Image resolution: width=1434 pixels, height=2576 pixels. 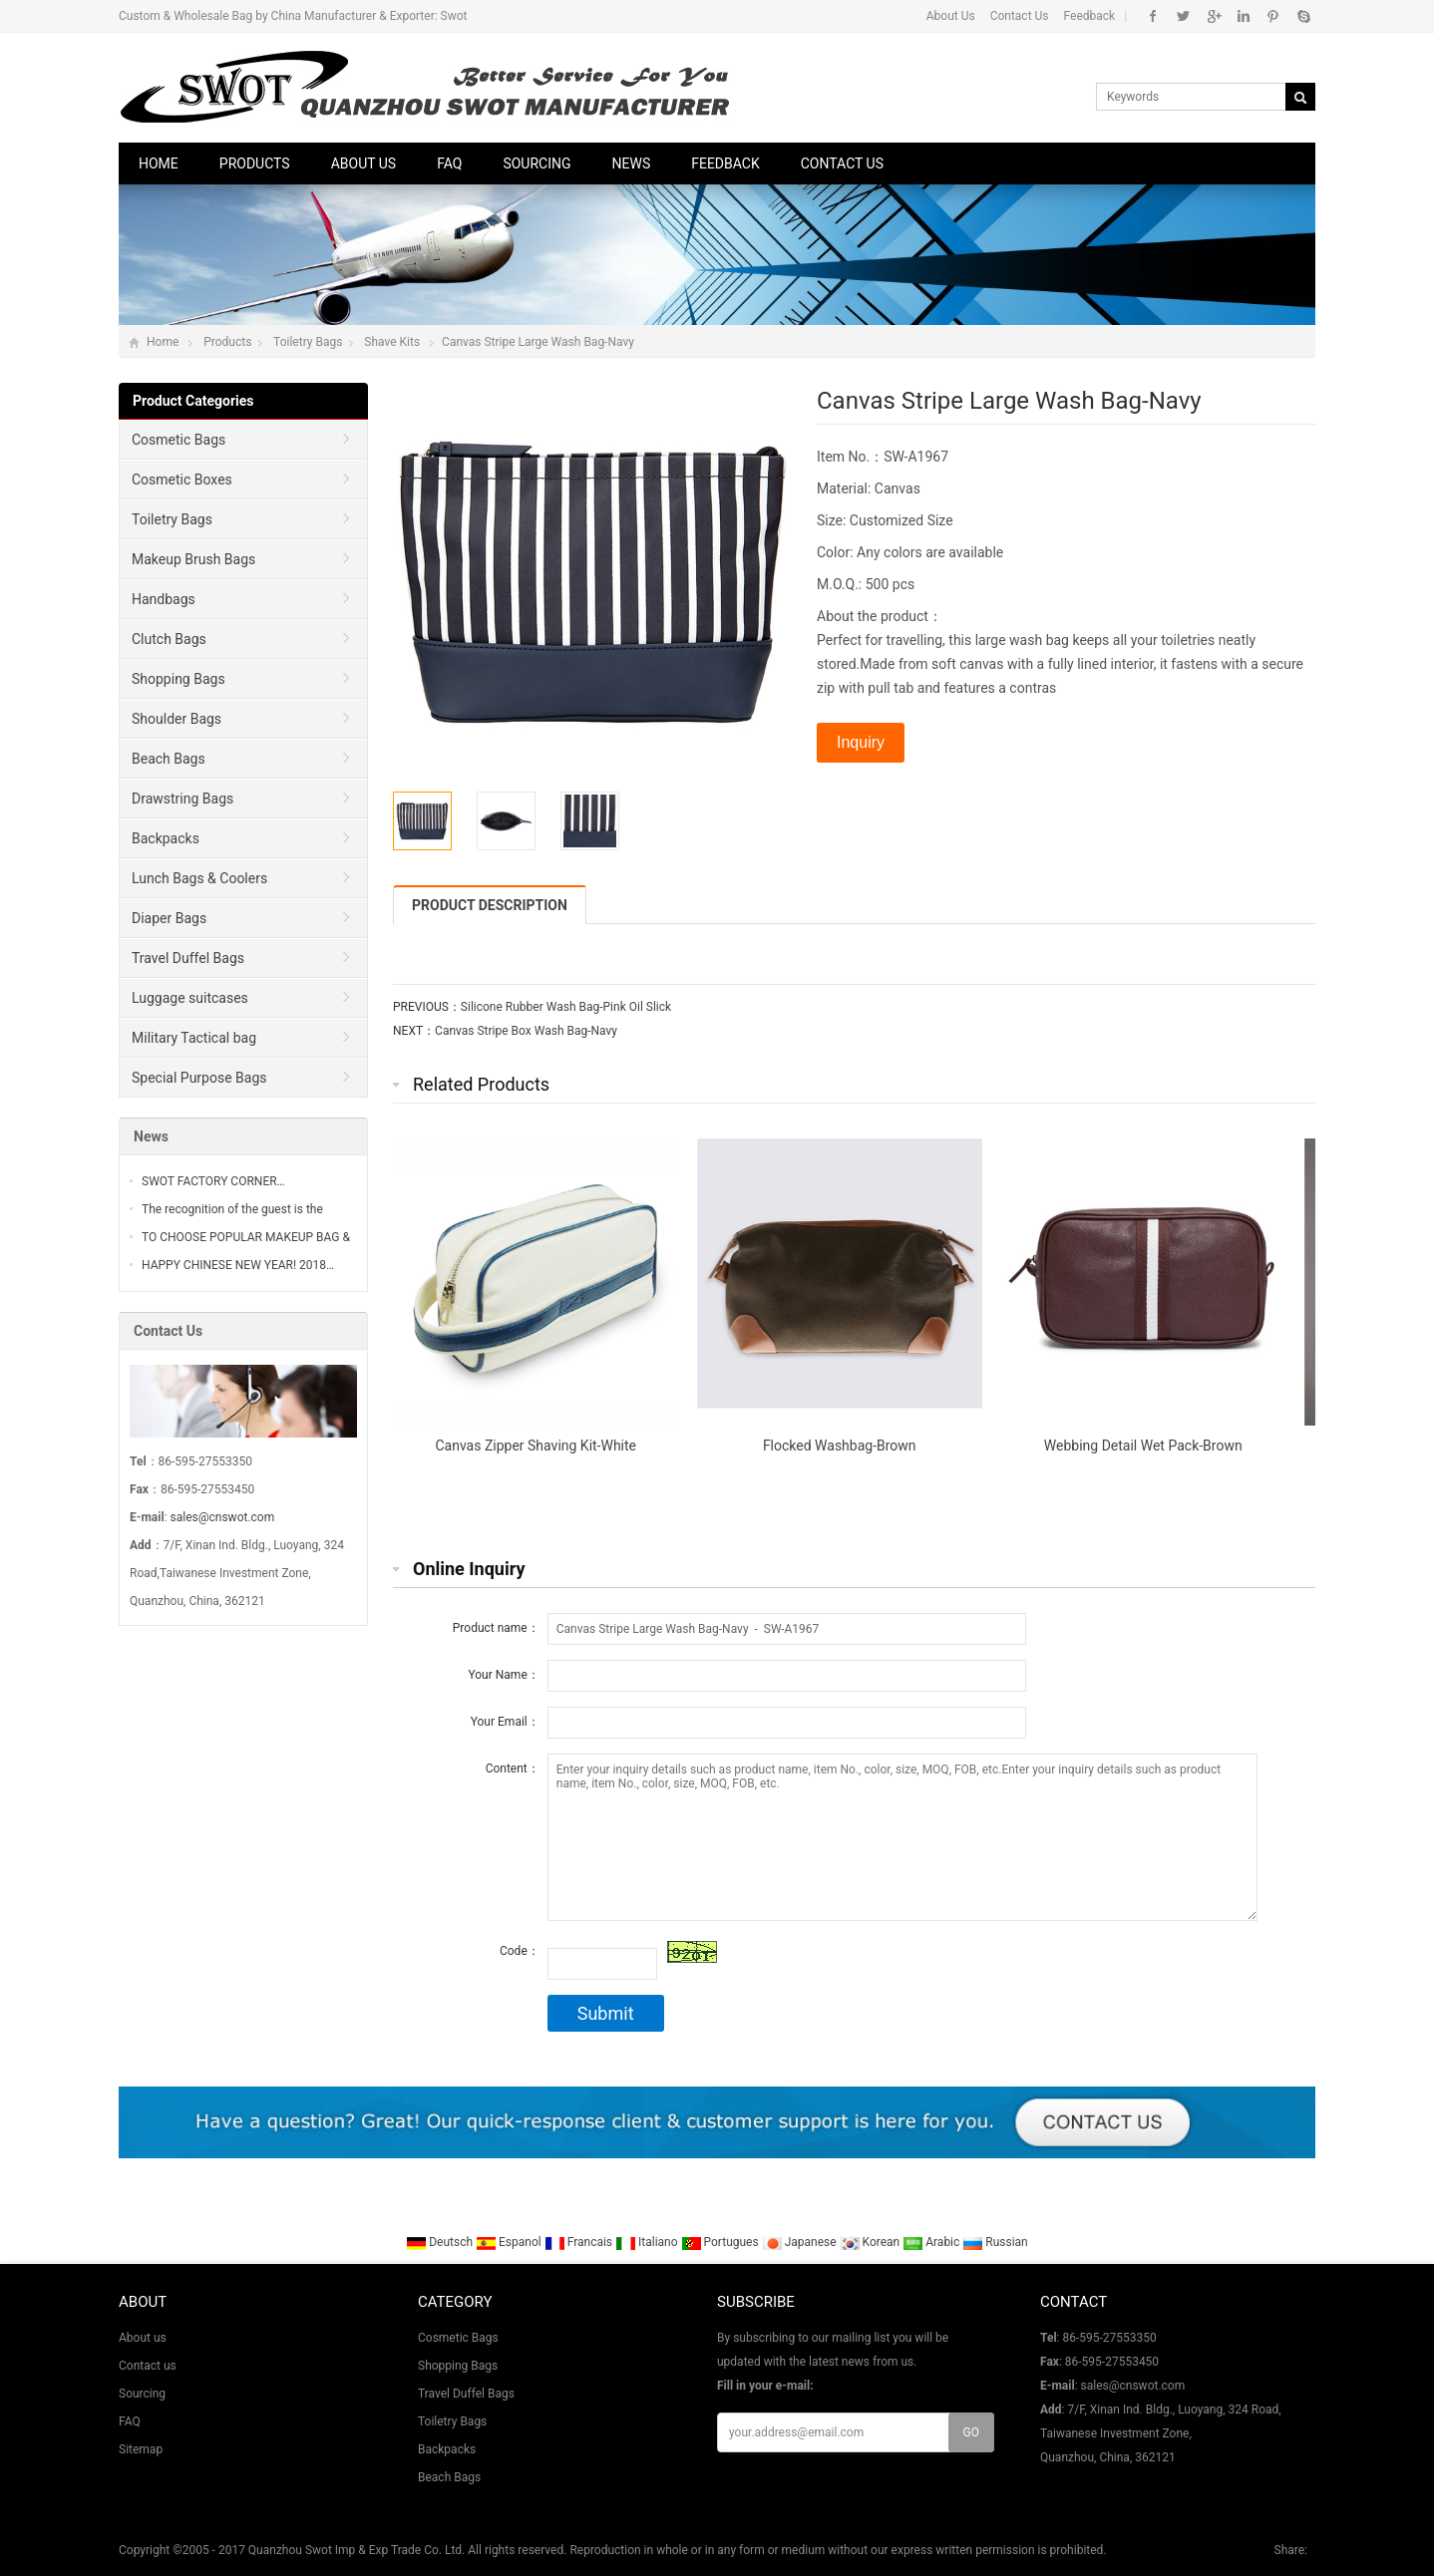 What do you see at coordinates (1243, 16) in the screenshot?
I see `Linkedin` at bounding box center [1243, 16].